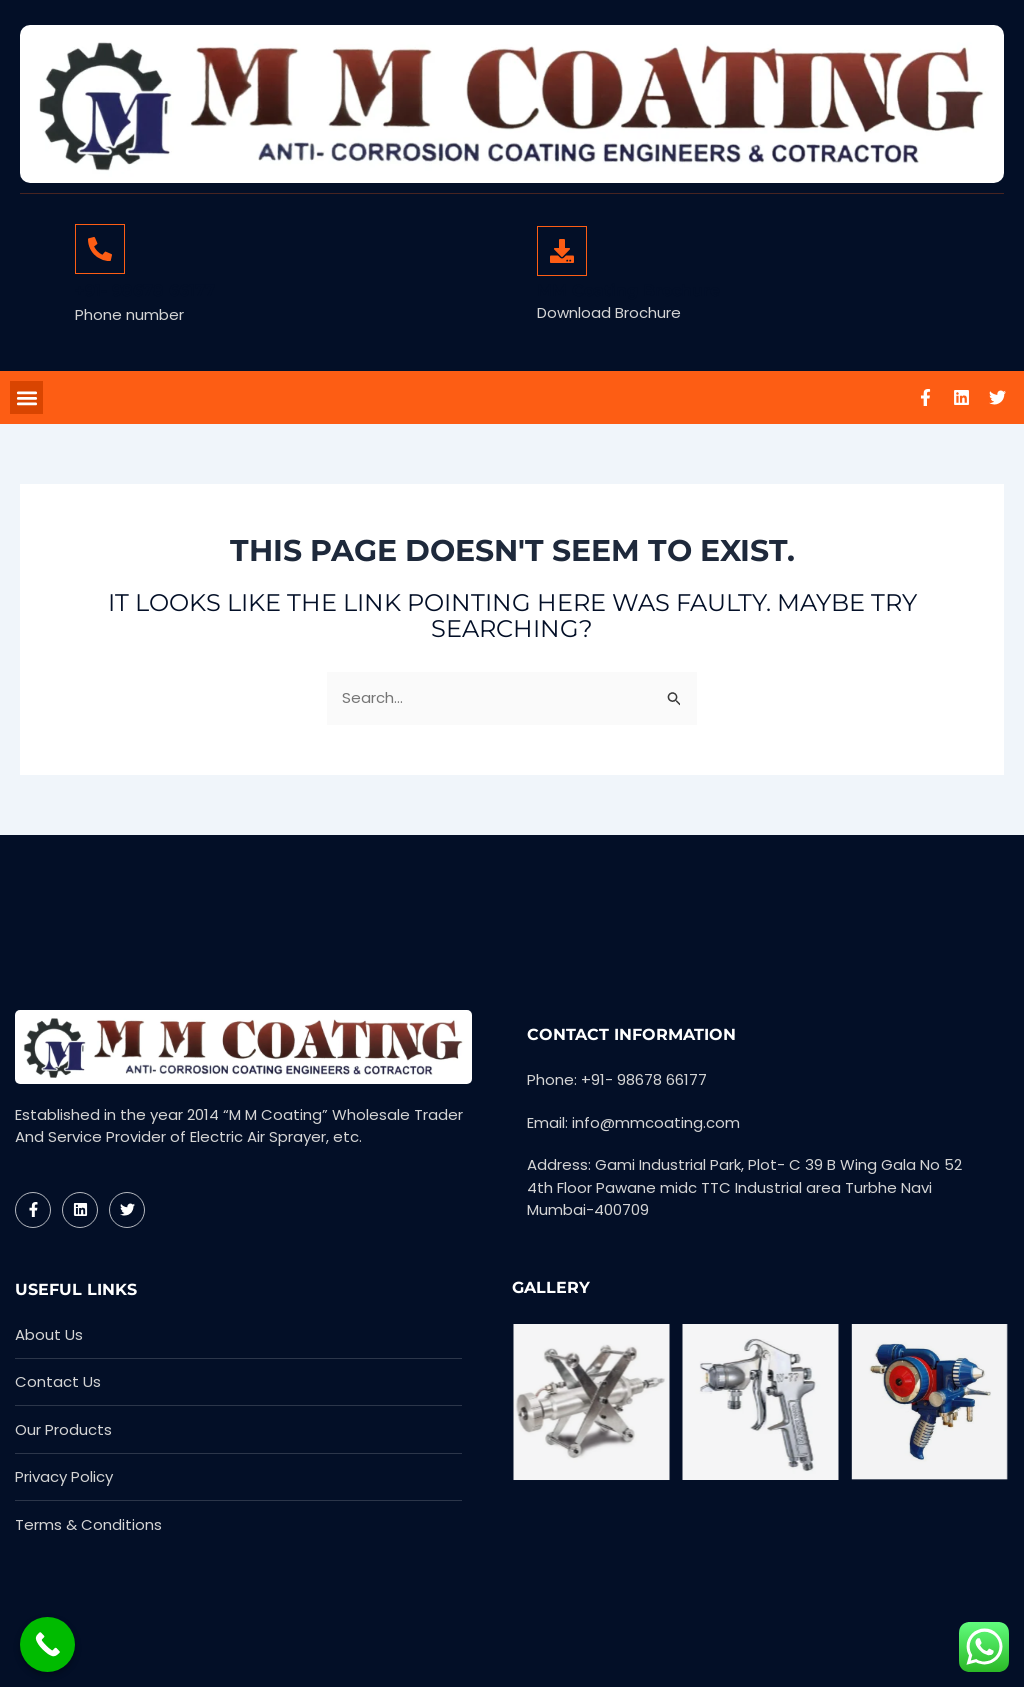 This screenshot has width=1024, height=1687. I want to click on [Call Now Button], so click(47, 1644).